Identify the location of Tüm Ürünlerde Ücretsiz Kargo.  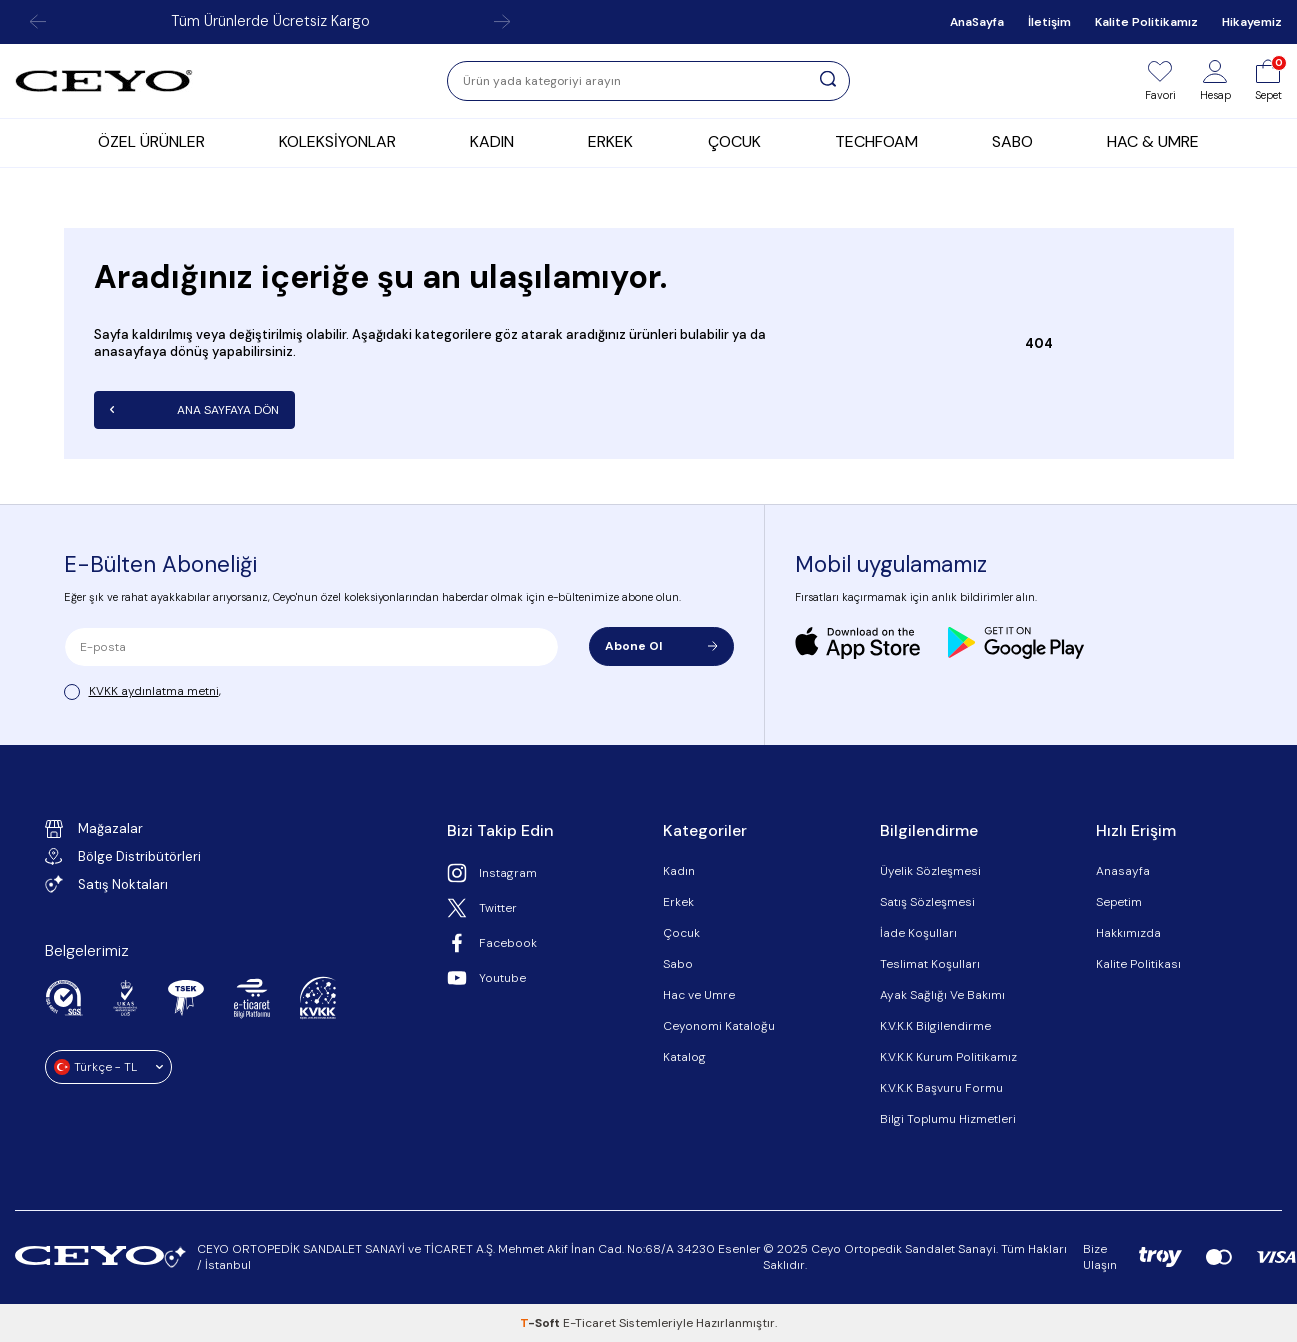
(270, 21).